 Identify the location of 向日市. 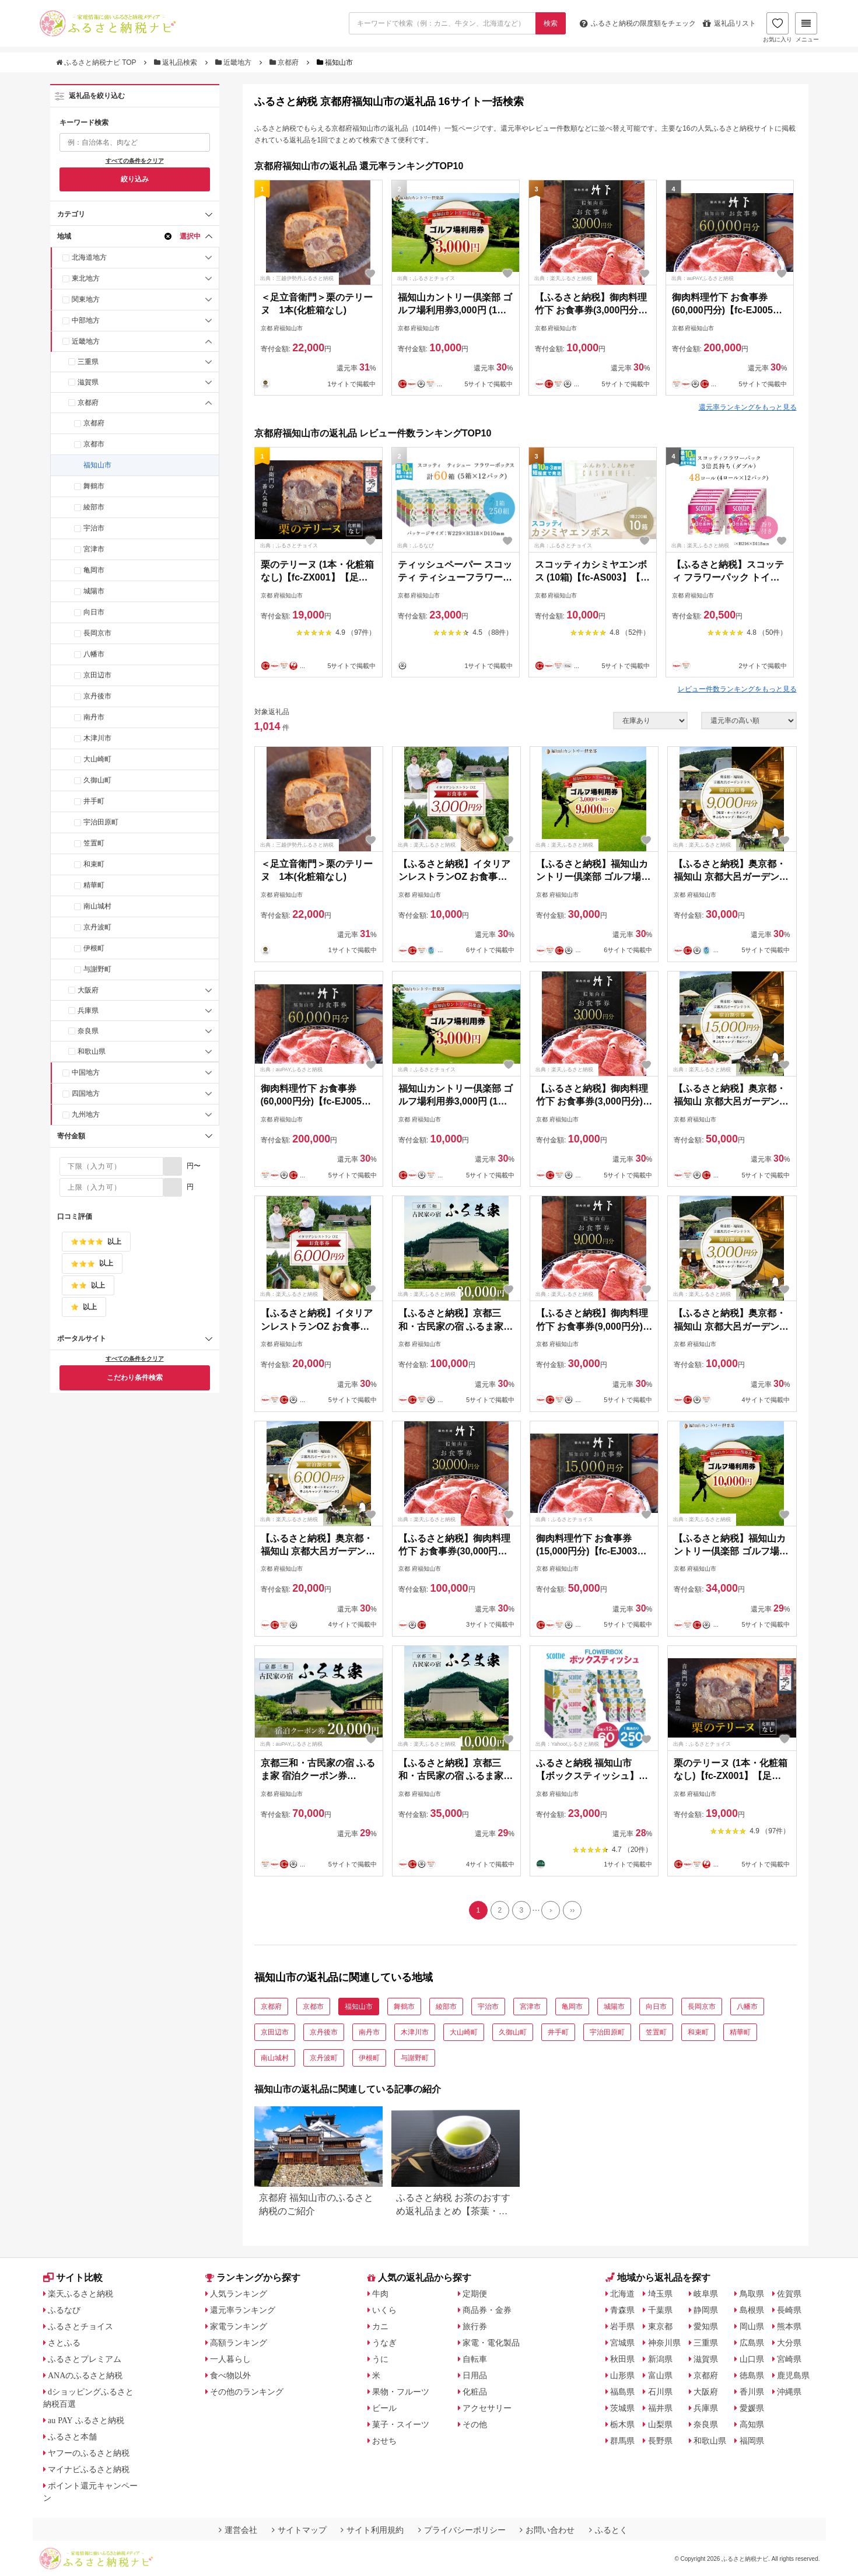
(93, 612).